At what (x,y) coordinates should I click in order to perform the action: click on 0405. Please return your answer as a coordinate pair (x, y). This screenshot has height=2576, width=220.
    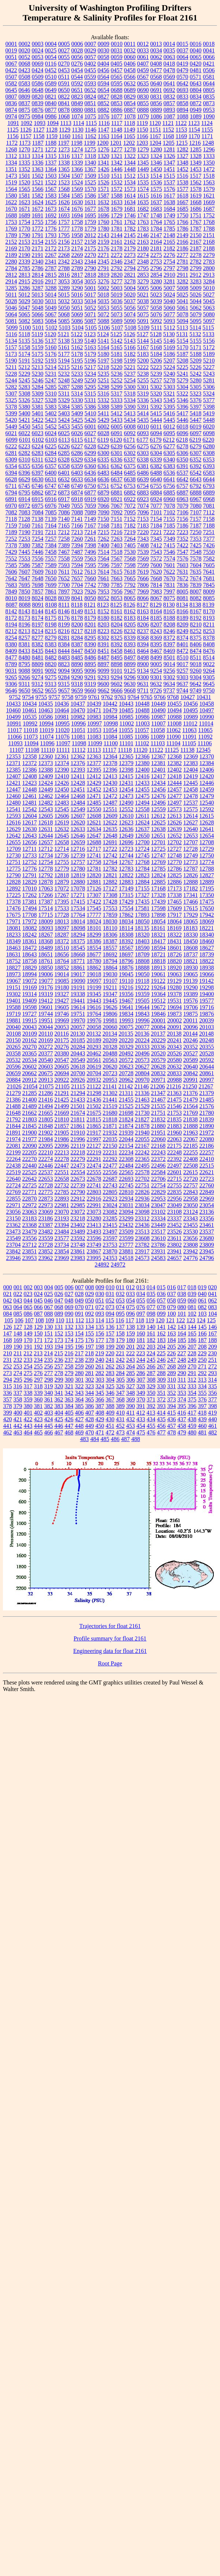
    Looking at the image, I should click on (116, 63).